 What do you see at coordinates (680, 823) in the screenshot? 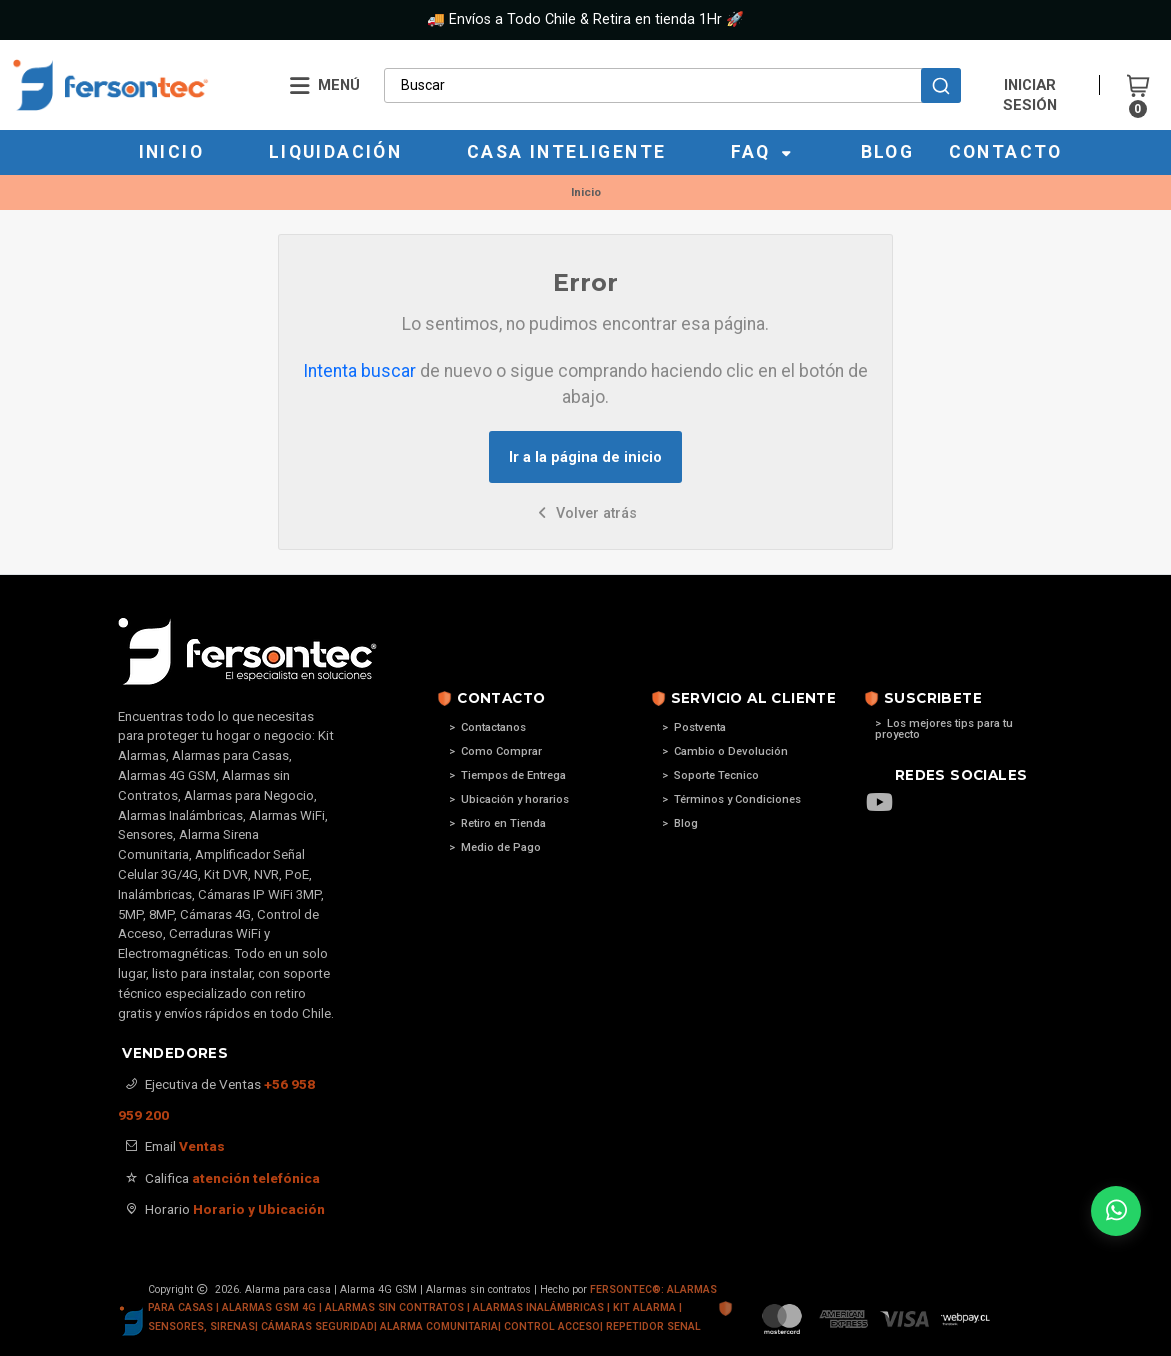
I see `> Blog` at bounding box center [680, 823].